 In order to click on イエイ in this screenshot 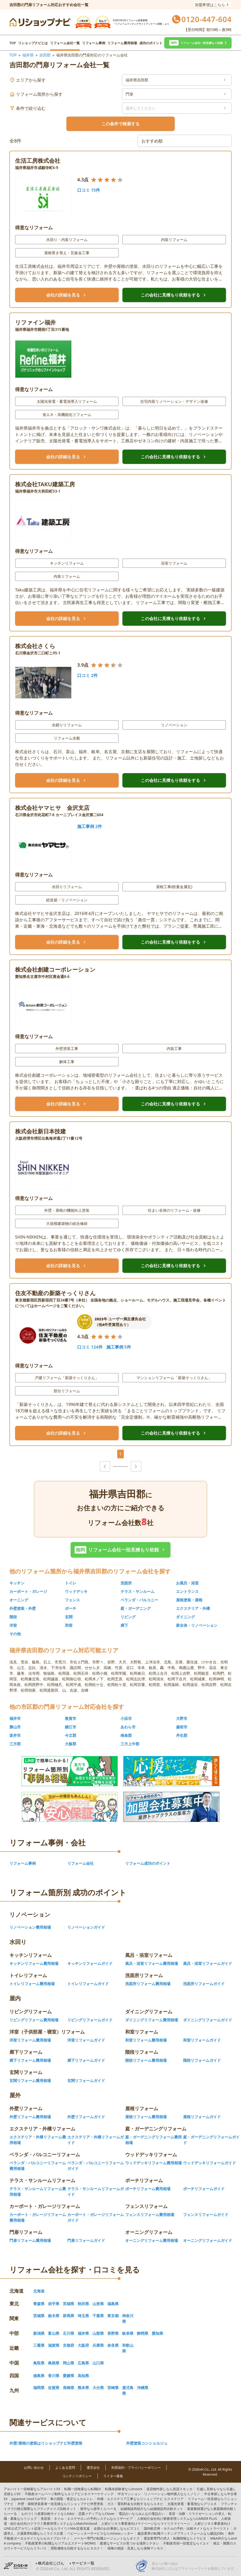, I will do `click(186, 2543)`.